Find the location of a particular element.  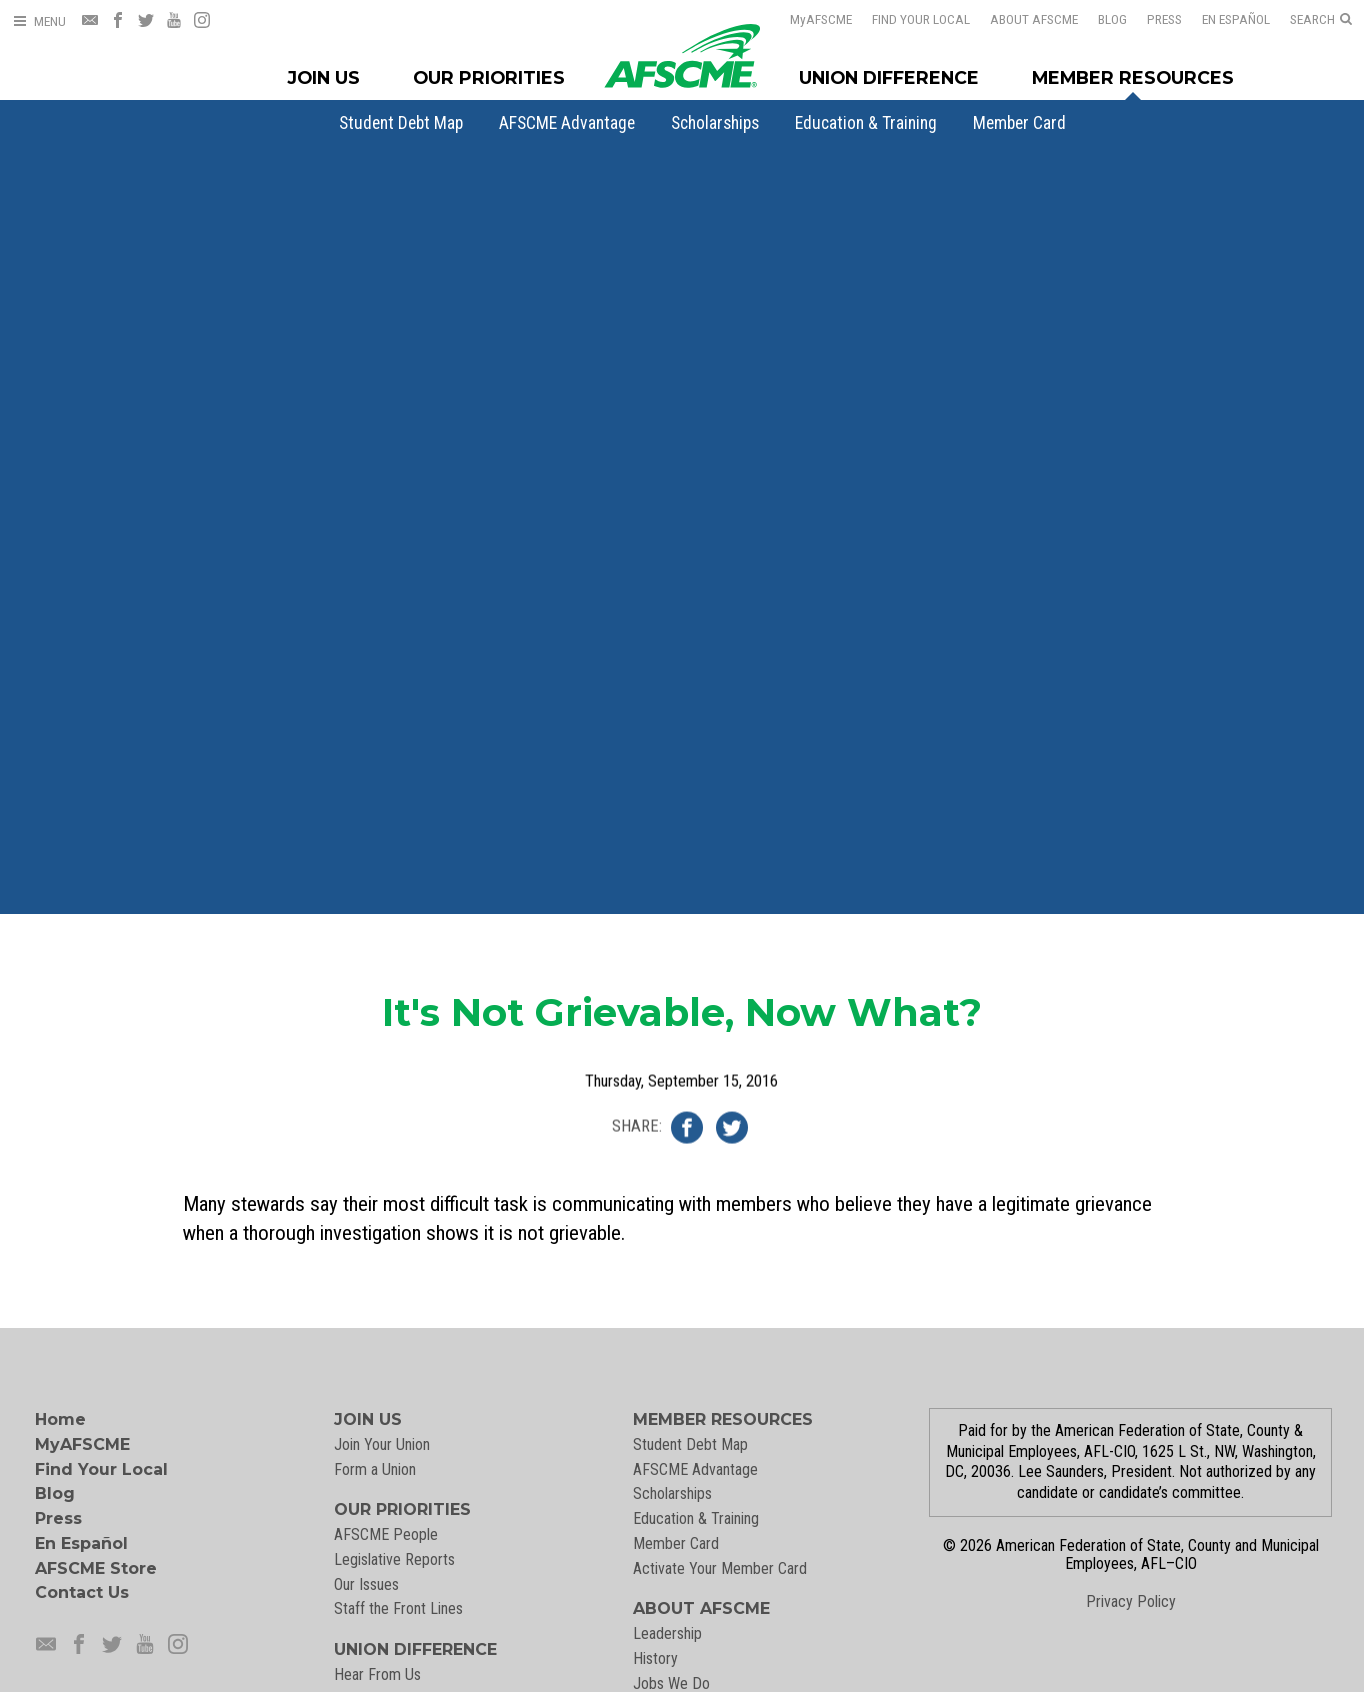

AFSCME Store is located at coordinates (96, 1568).